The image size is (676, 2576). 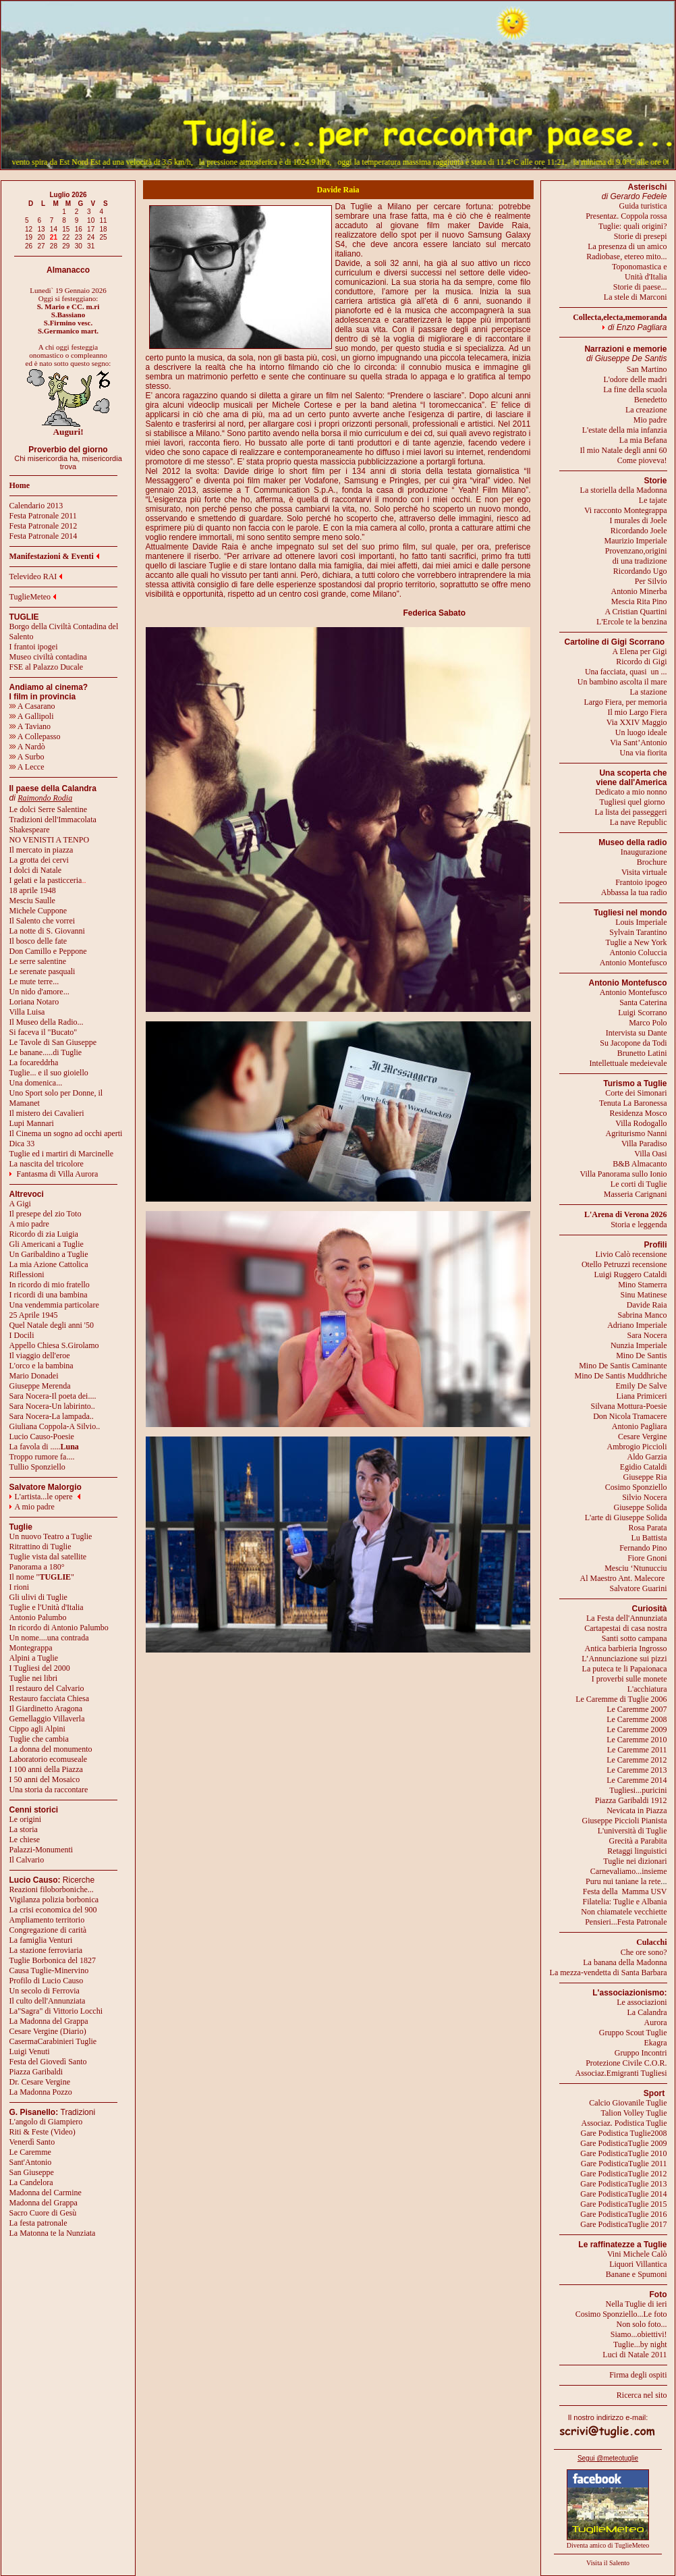 What do you see at coordinates (639, 530) in the screenshot?
I see `Ricordando Joele` at bounding box center [639, 530].